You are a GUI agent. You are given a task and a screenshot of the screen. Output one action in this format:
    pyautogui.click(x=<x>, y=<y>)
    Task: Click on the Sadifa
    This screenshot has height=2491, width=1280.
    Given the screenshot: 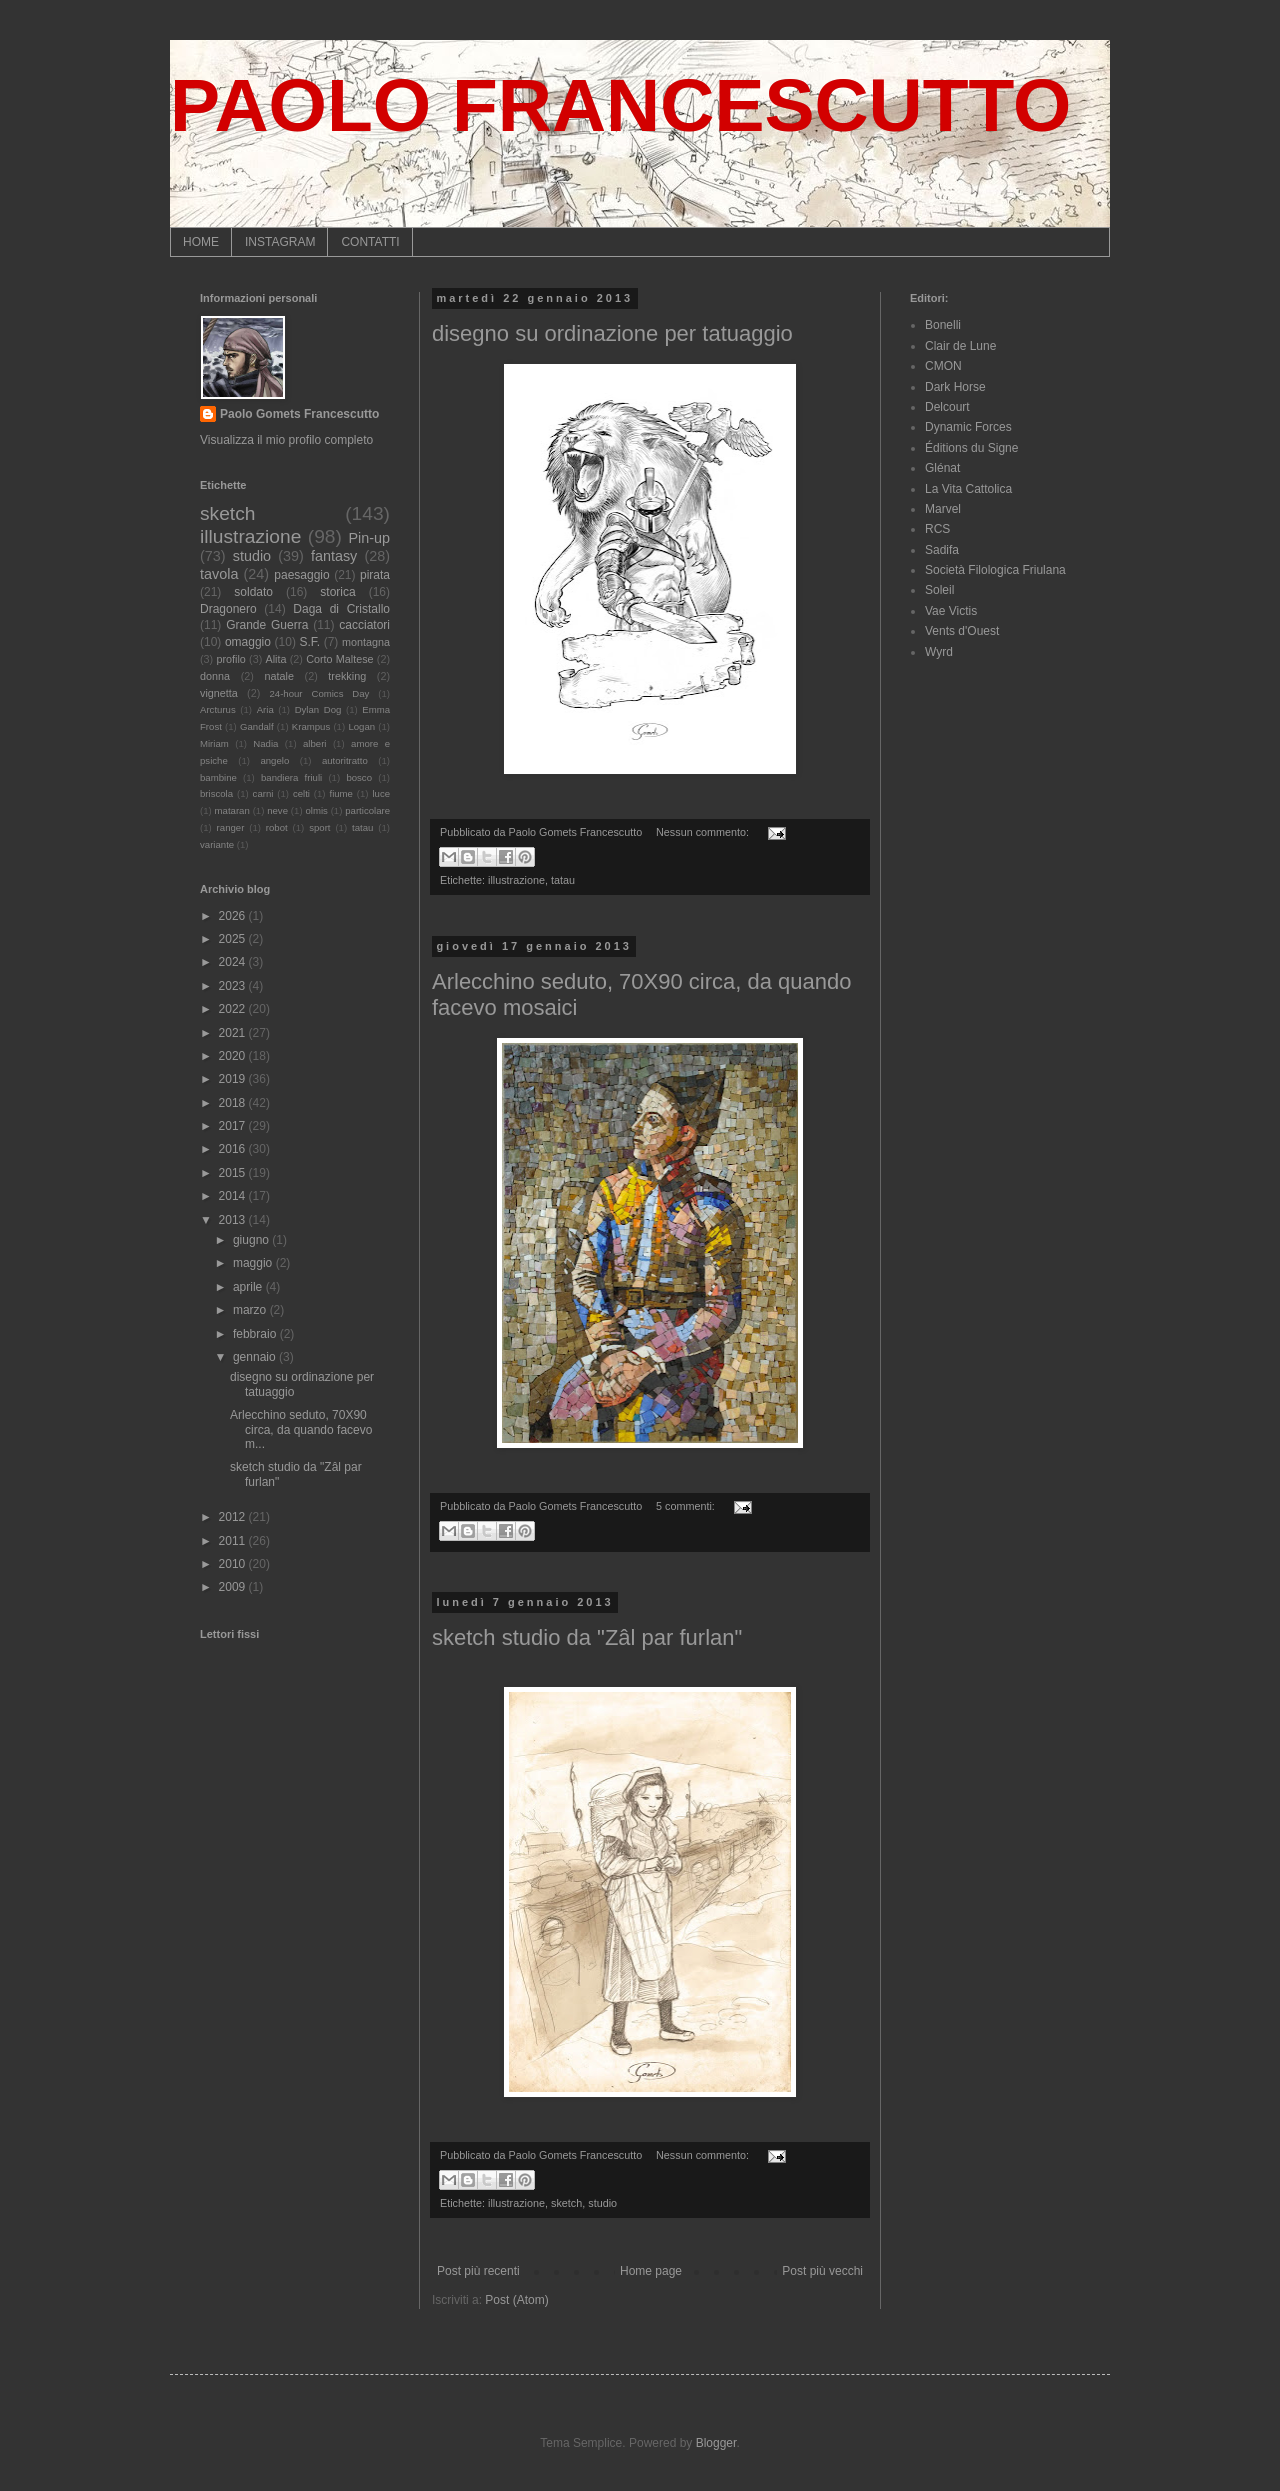 What is the action you would take?
    pyautogui.click(x=942, y=550)
    